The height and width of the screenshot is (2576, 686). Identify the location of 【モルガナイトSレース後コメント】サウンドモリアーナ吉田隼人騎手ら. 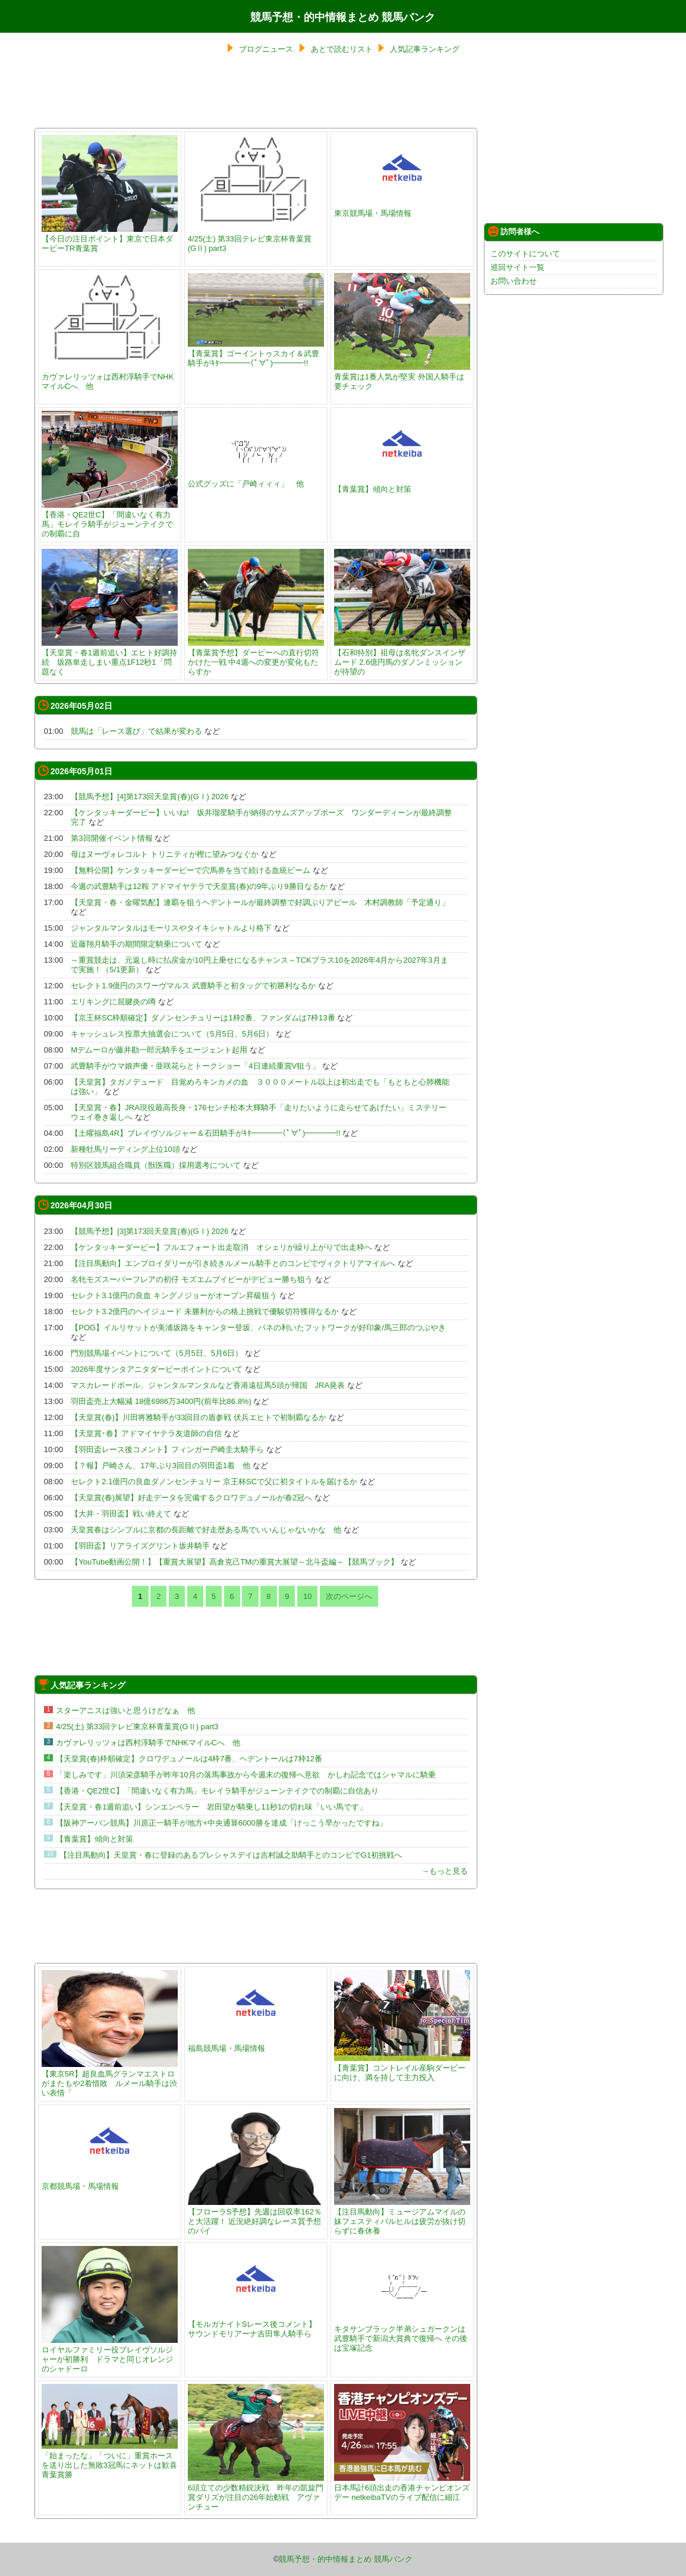
(256, 2324).